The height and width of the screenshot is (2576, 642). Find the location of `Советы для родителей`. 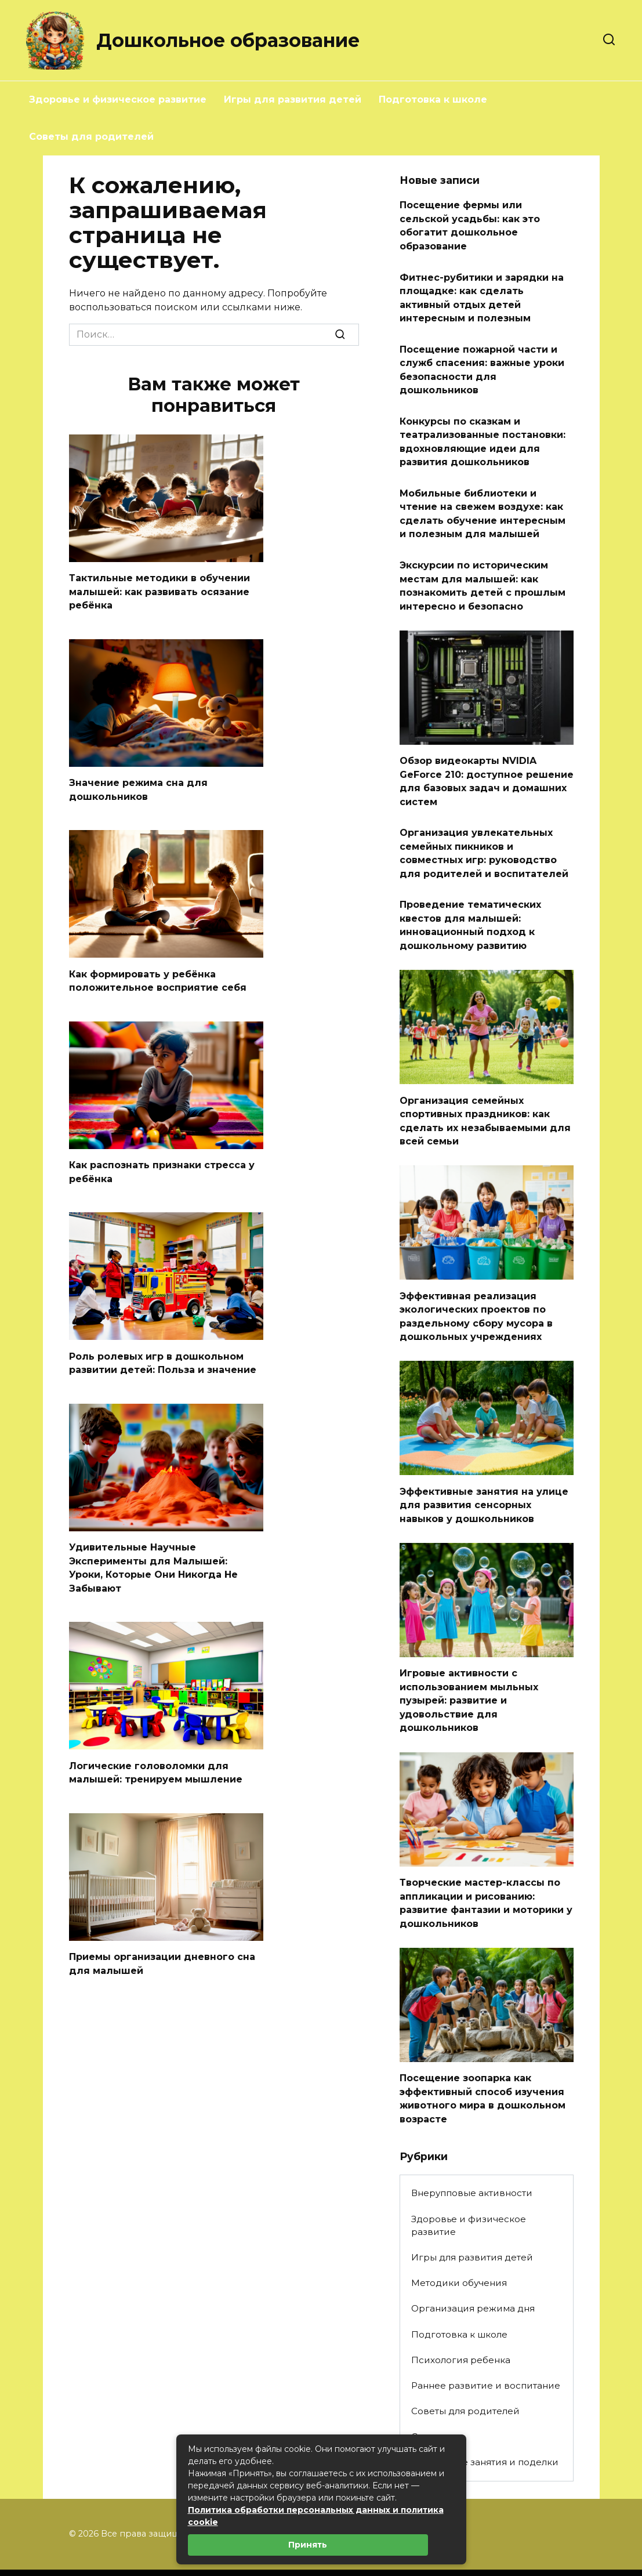

Советы для родителей is located at coordinates (91, 136).